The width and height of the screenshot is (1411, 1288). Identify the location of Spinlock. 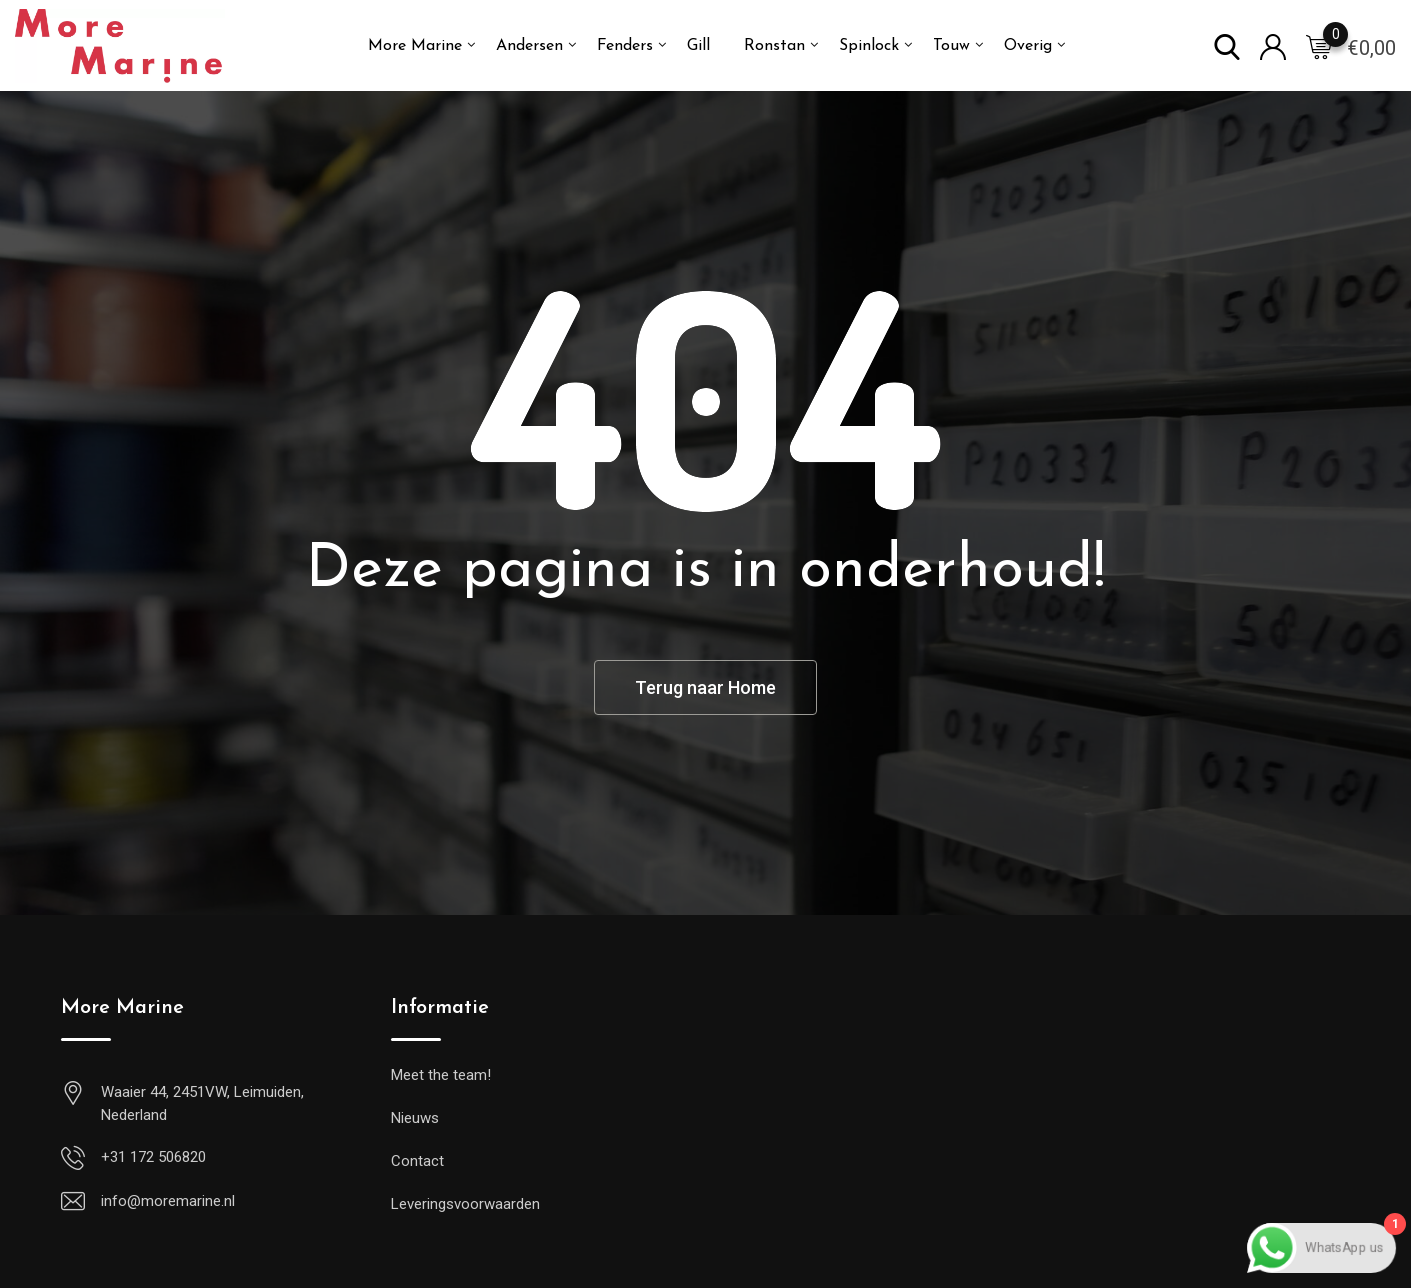
(869, 46).